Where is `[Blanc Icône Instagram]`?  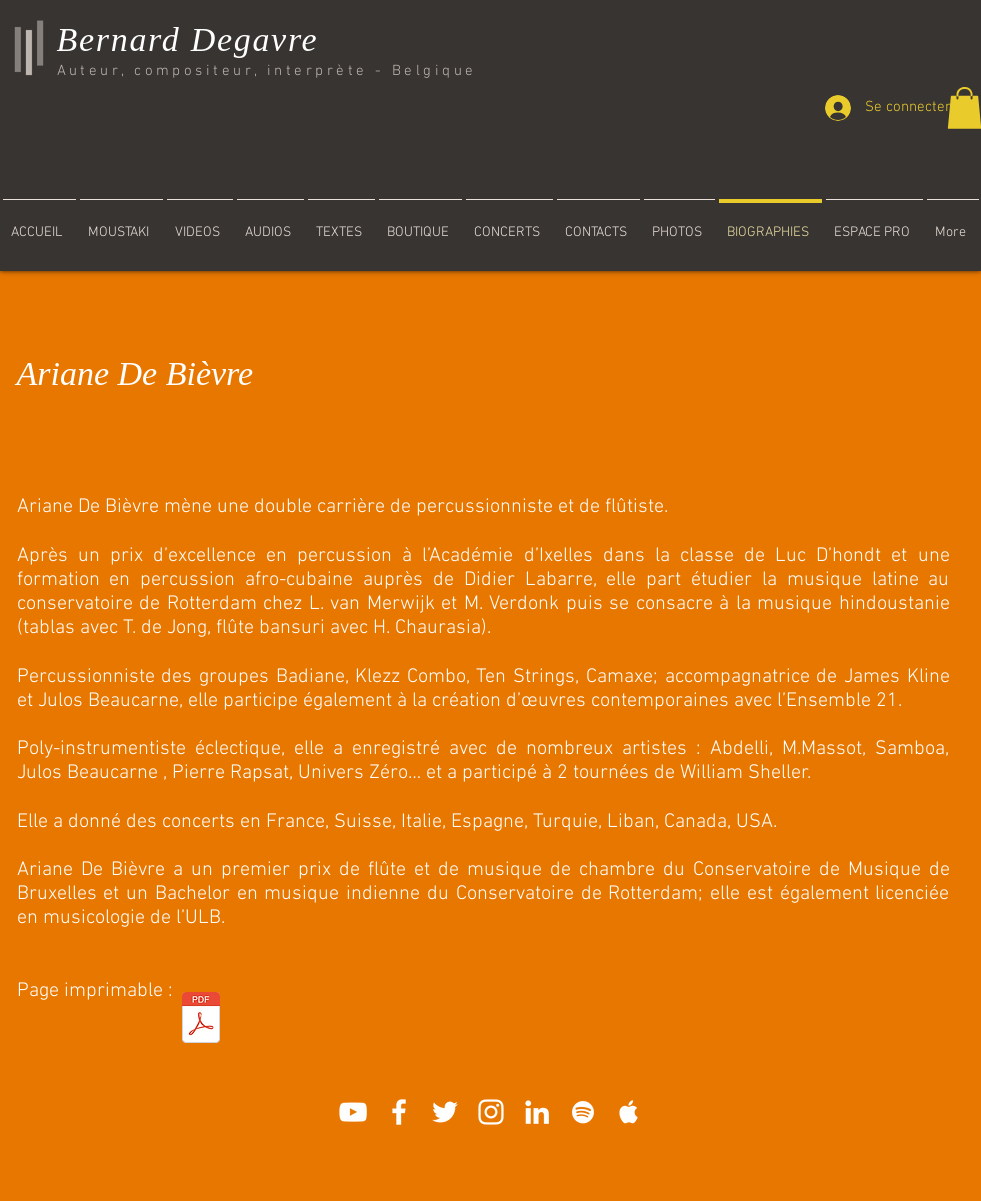
[Blanc Icône Instagram] is located at coordinates (491, 1112).